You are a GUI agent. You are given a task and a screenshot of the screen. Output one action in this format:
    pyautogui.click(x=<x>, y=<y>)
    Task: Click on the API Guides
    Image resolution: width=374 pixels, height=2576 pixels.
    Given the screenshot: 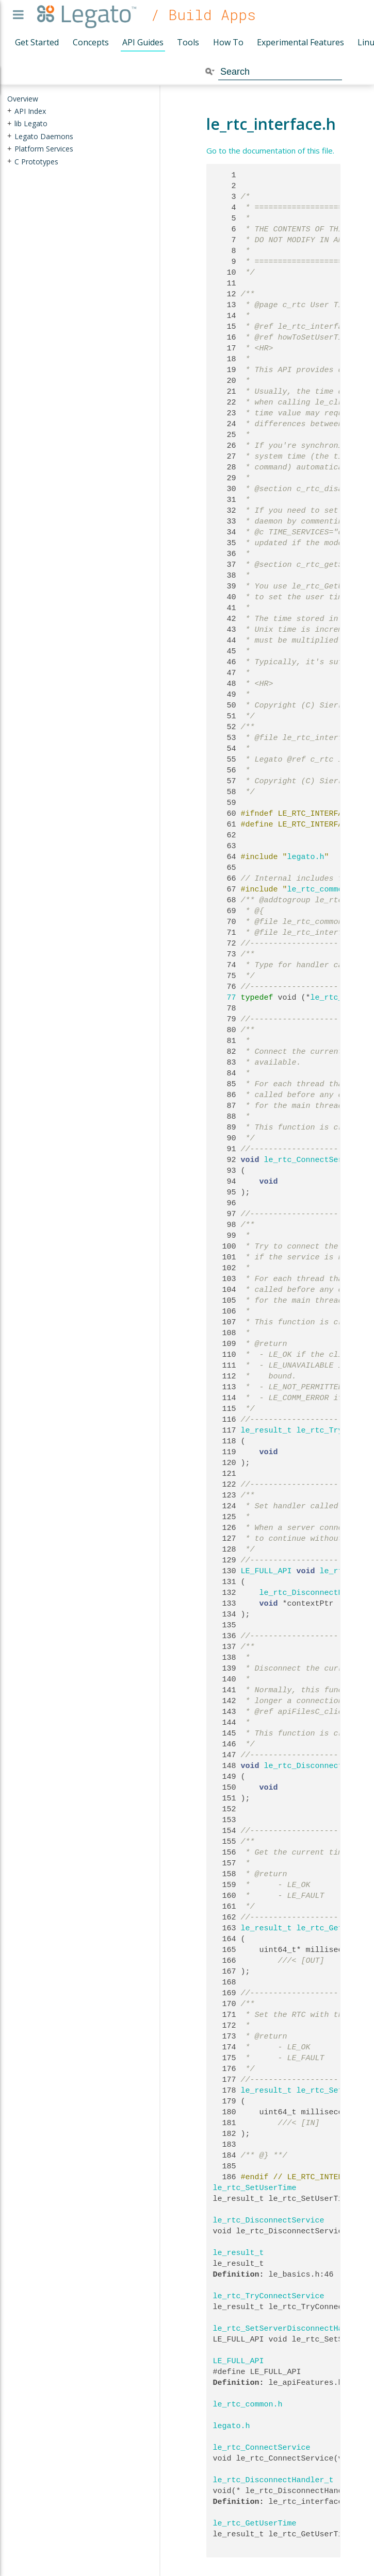 What is the action you would take?
    pyautogui.click(x=143, y=42)
    